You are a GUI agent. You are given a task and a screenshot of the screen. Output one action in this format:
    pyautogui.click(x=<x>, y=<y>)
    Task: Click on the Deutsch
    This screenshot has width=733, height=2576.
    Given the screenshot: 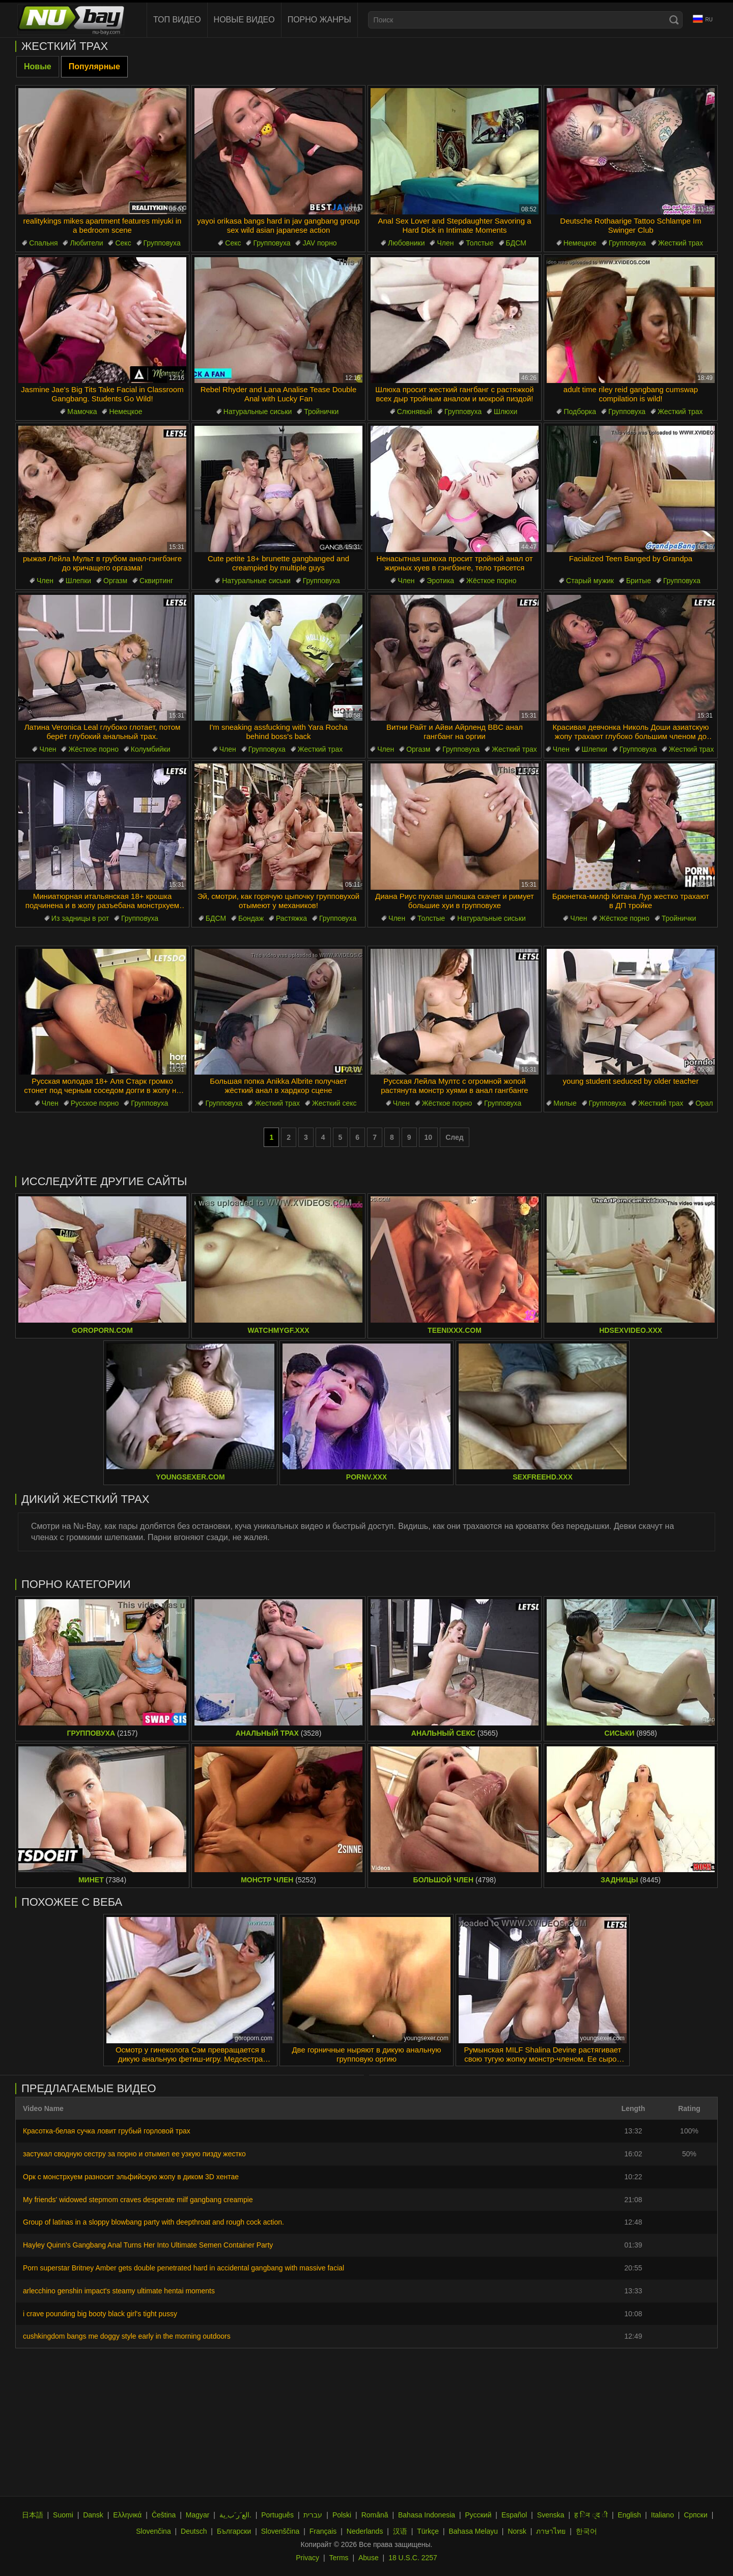 What is the action you would take?
    pyautogui.click(x=194, y=2531)
    